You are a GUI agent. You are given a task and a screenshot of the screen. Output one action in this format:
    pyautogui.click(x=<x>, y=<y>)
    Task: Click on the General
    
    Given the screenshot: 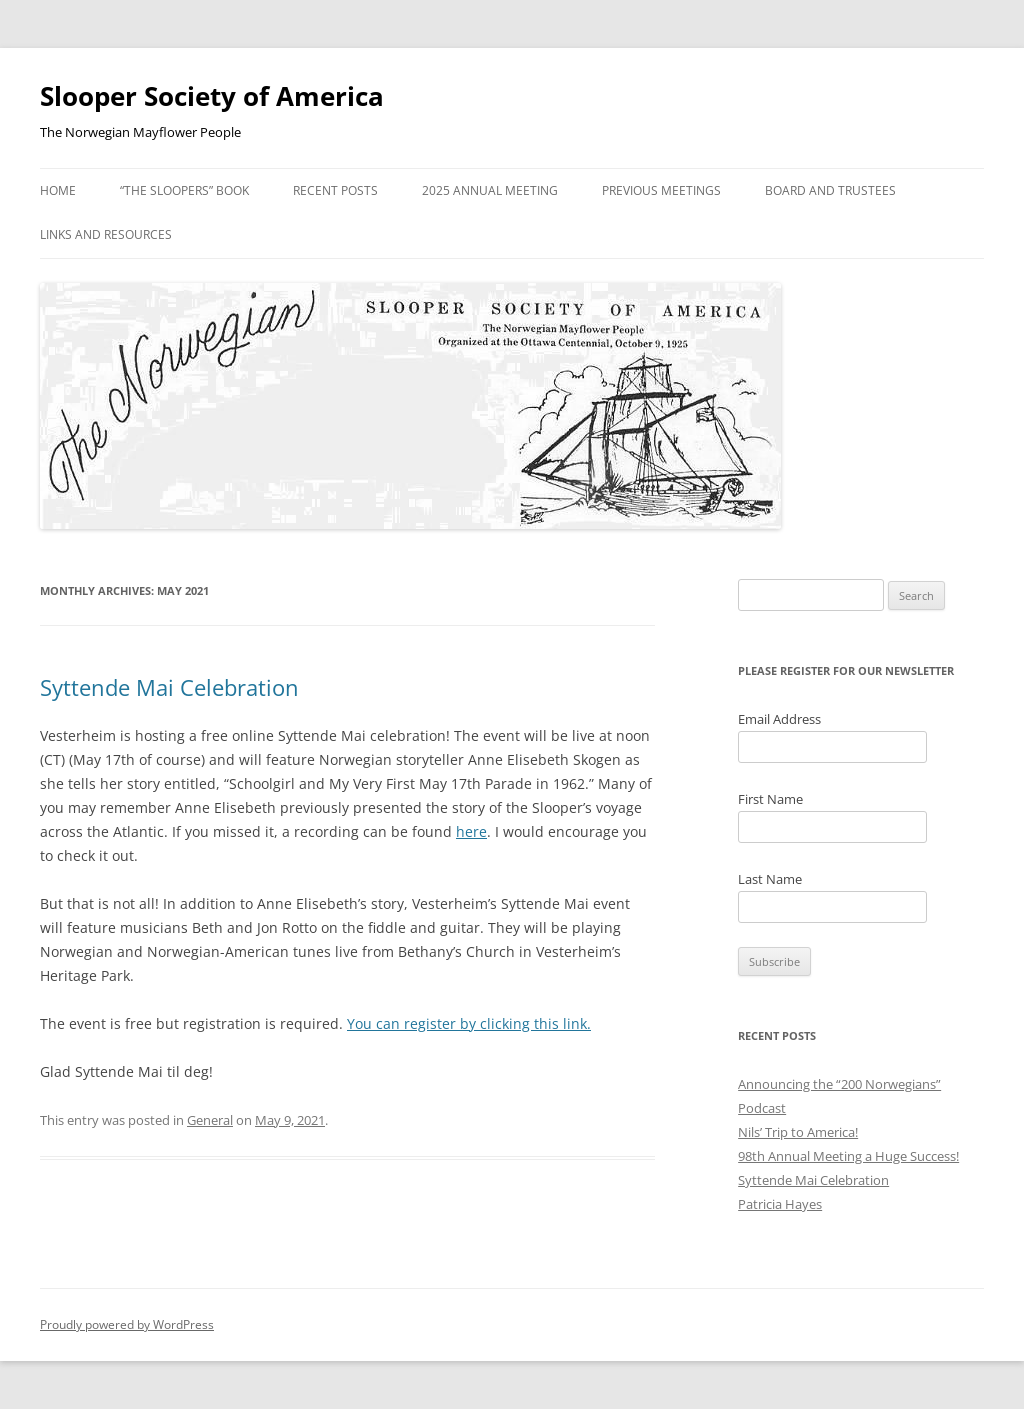 What is the action you would take?
    pyautogui.click(x=210, y=1120)
    